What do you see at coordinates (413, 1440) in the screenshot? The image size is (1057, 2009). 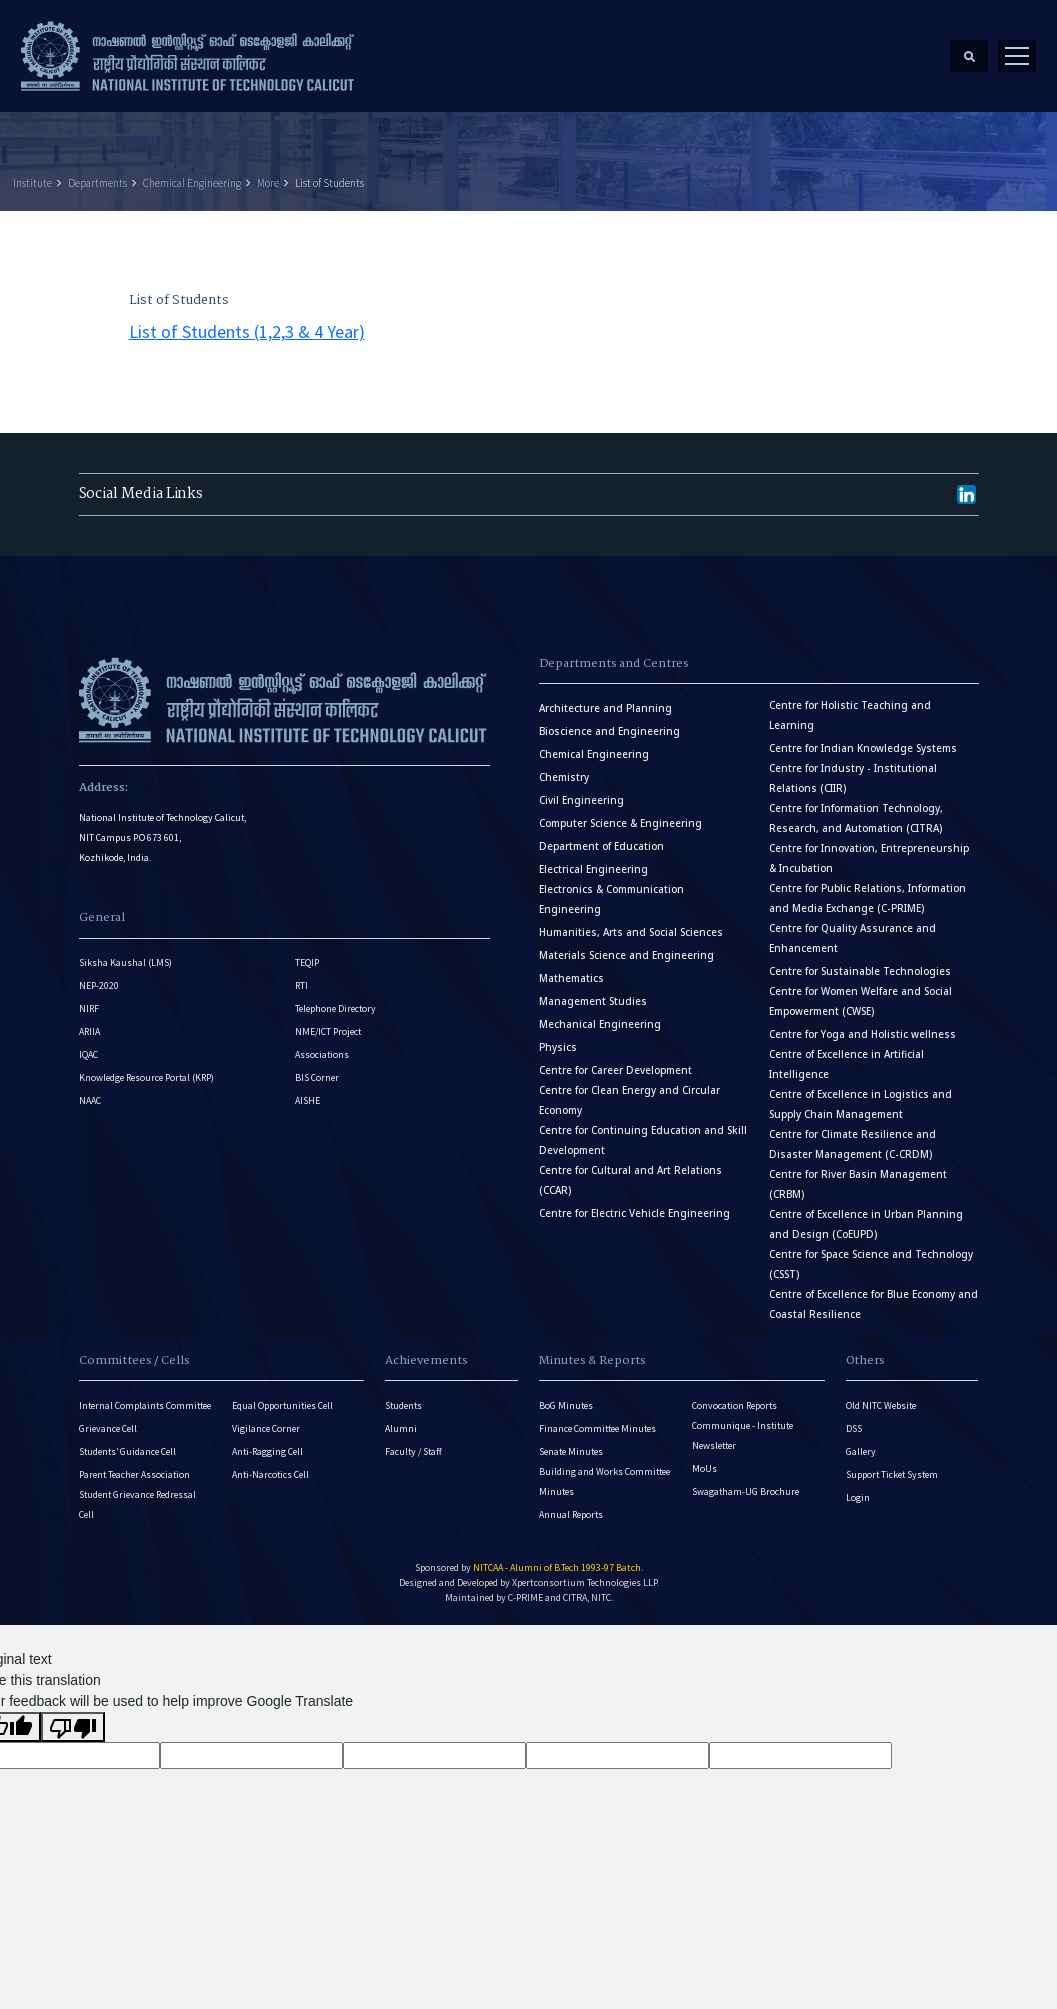 I see `Faculty / Staff` at bounding box center [413, 1440].